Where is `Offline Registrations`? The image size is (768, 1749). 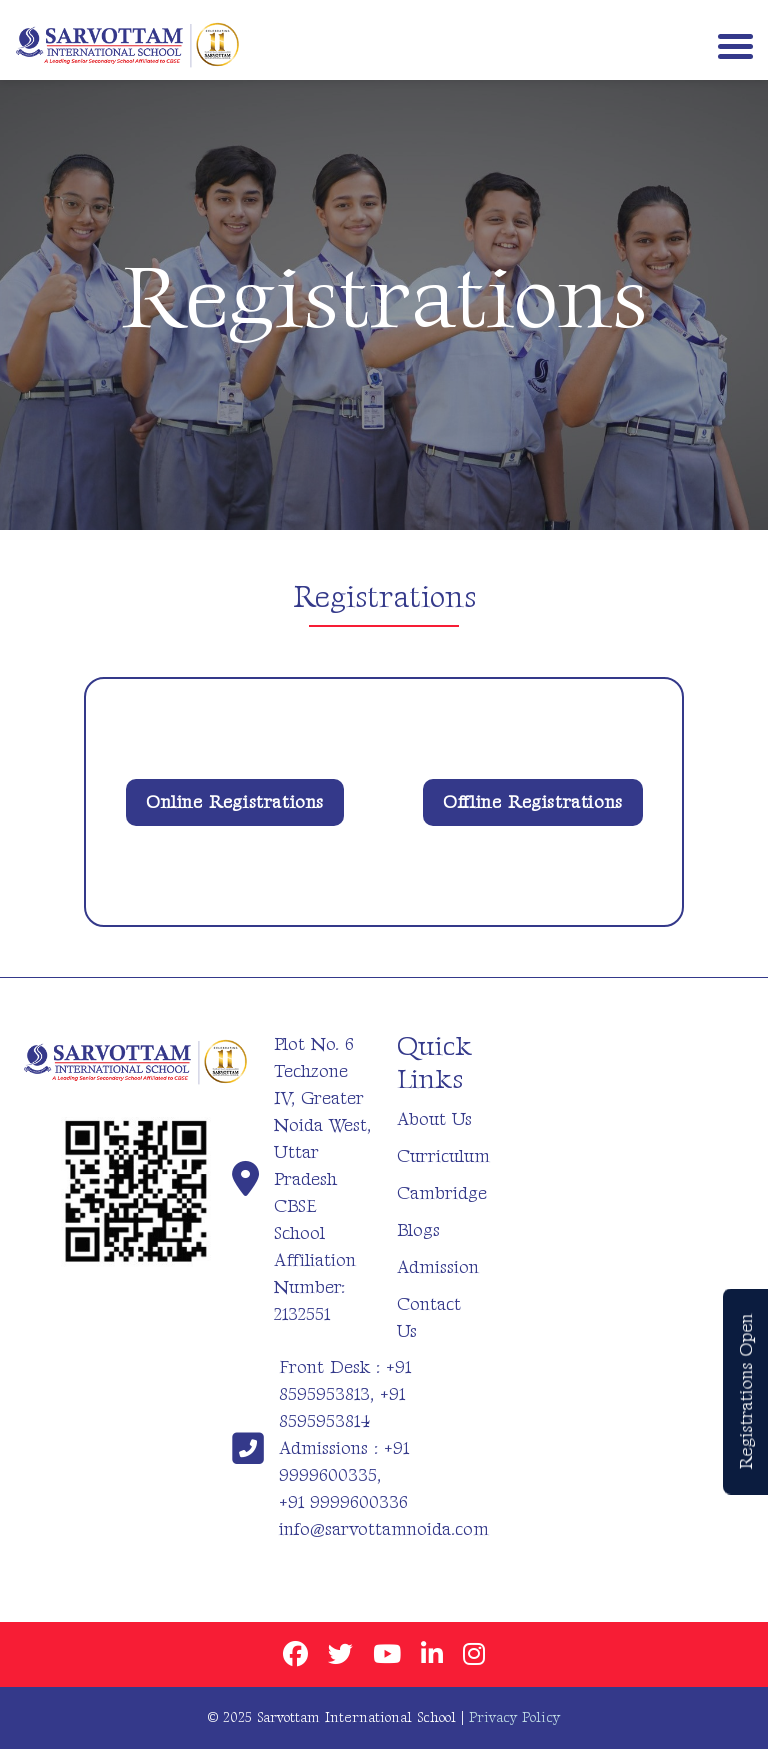 Offline Registrations is located at coordinates (533, 802).